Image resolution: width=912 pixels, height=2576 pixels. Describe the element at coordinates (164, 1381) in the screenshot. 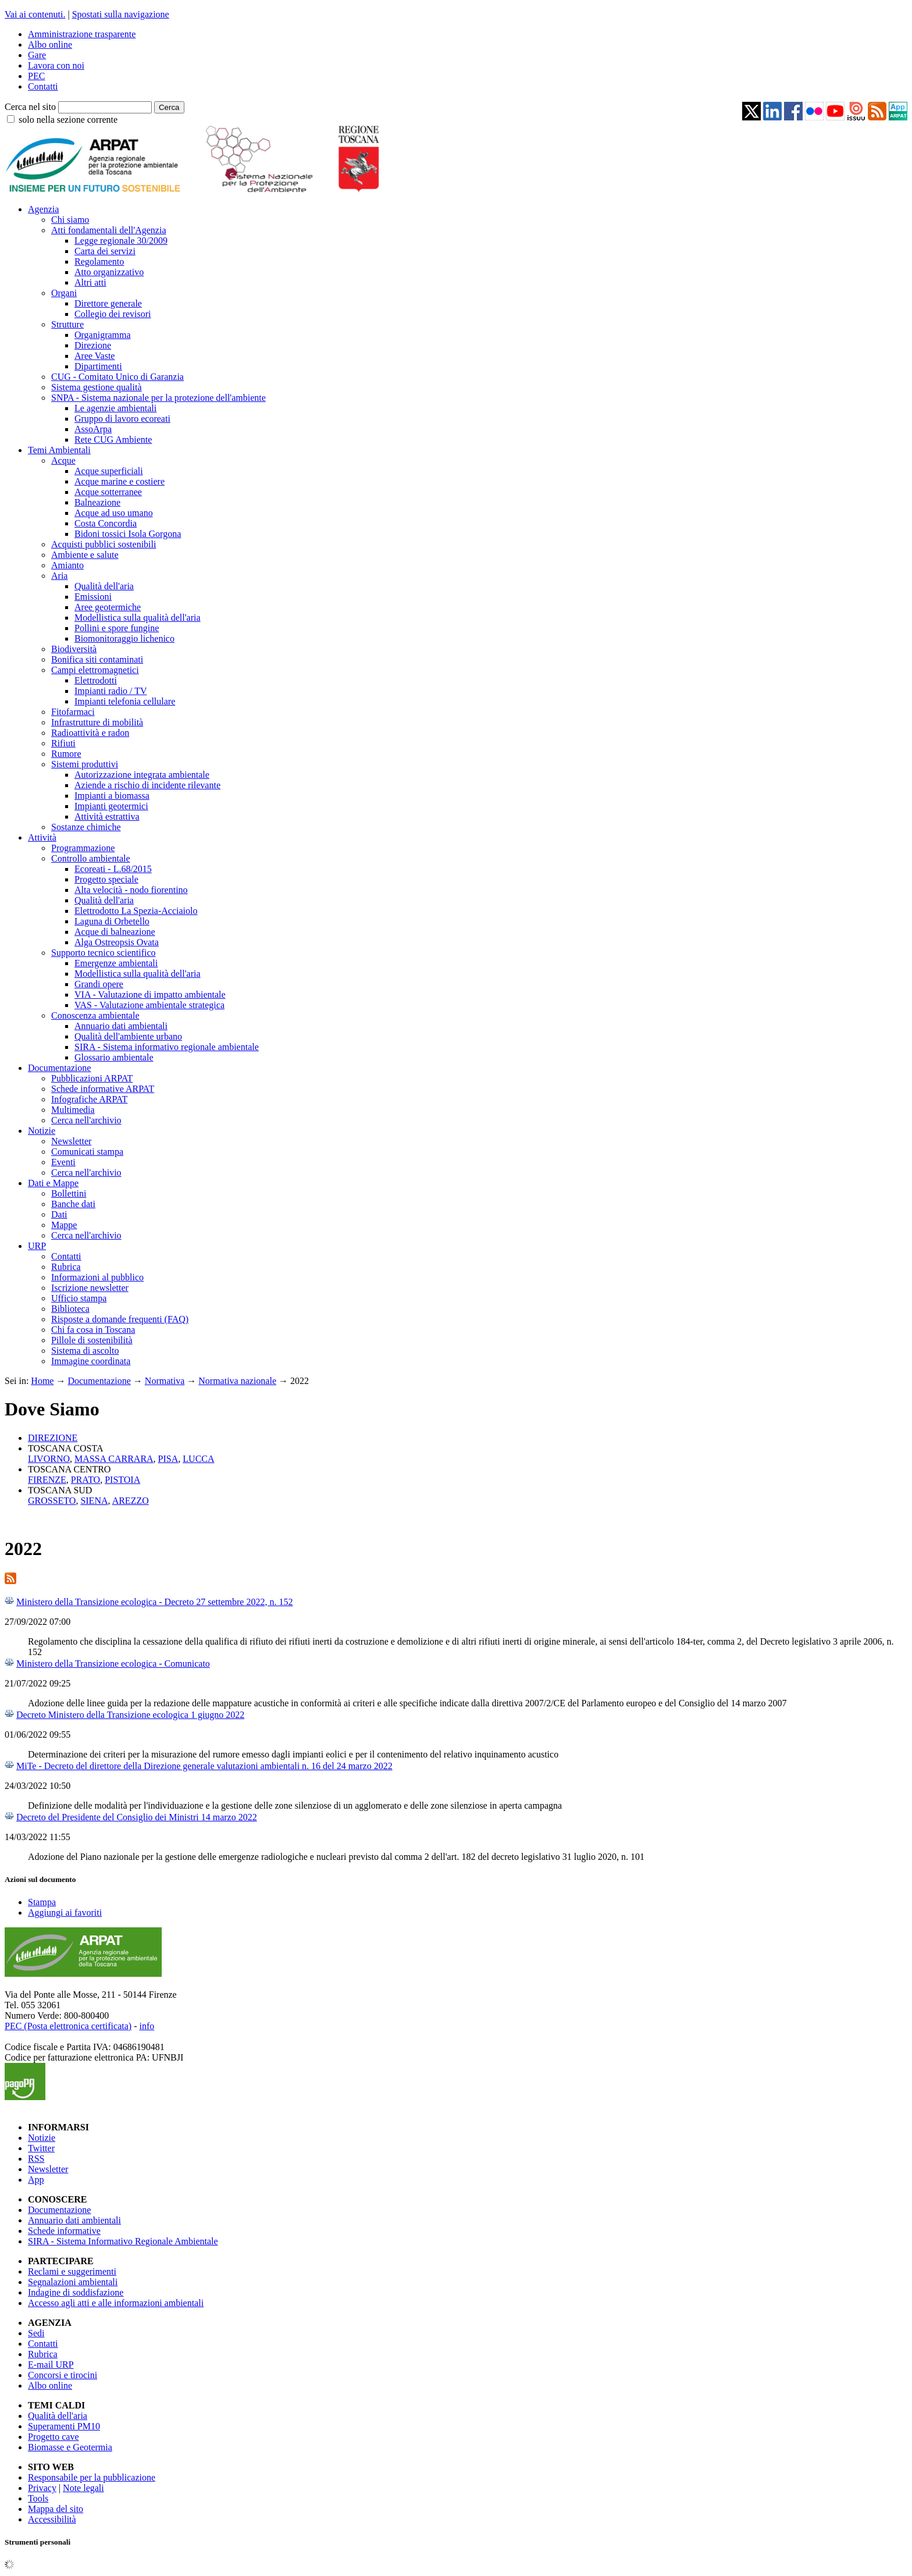

I see `Normativa` at that location.